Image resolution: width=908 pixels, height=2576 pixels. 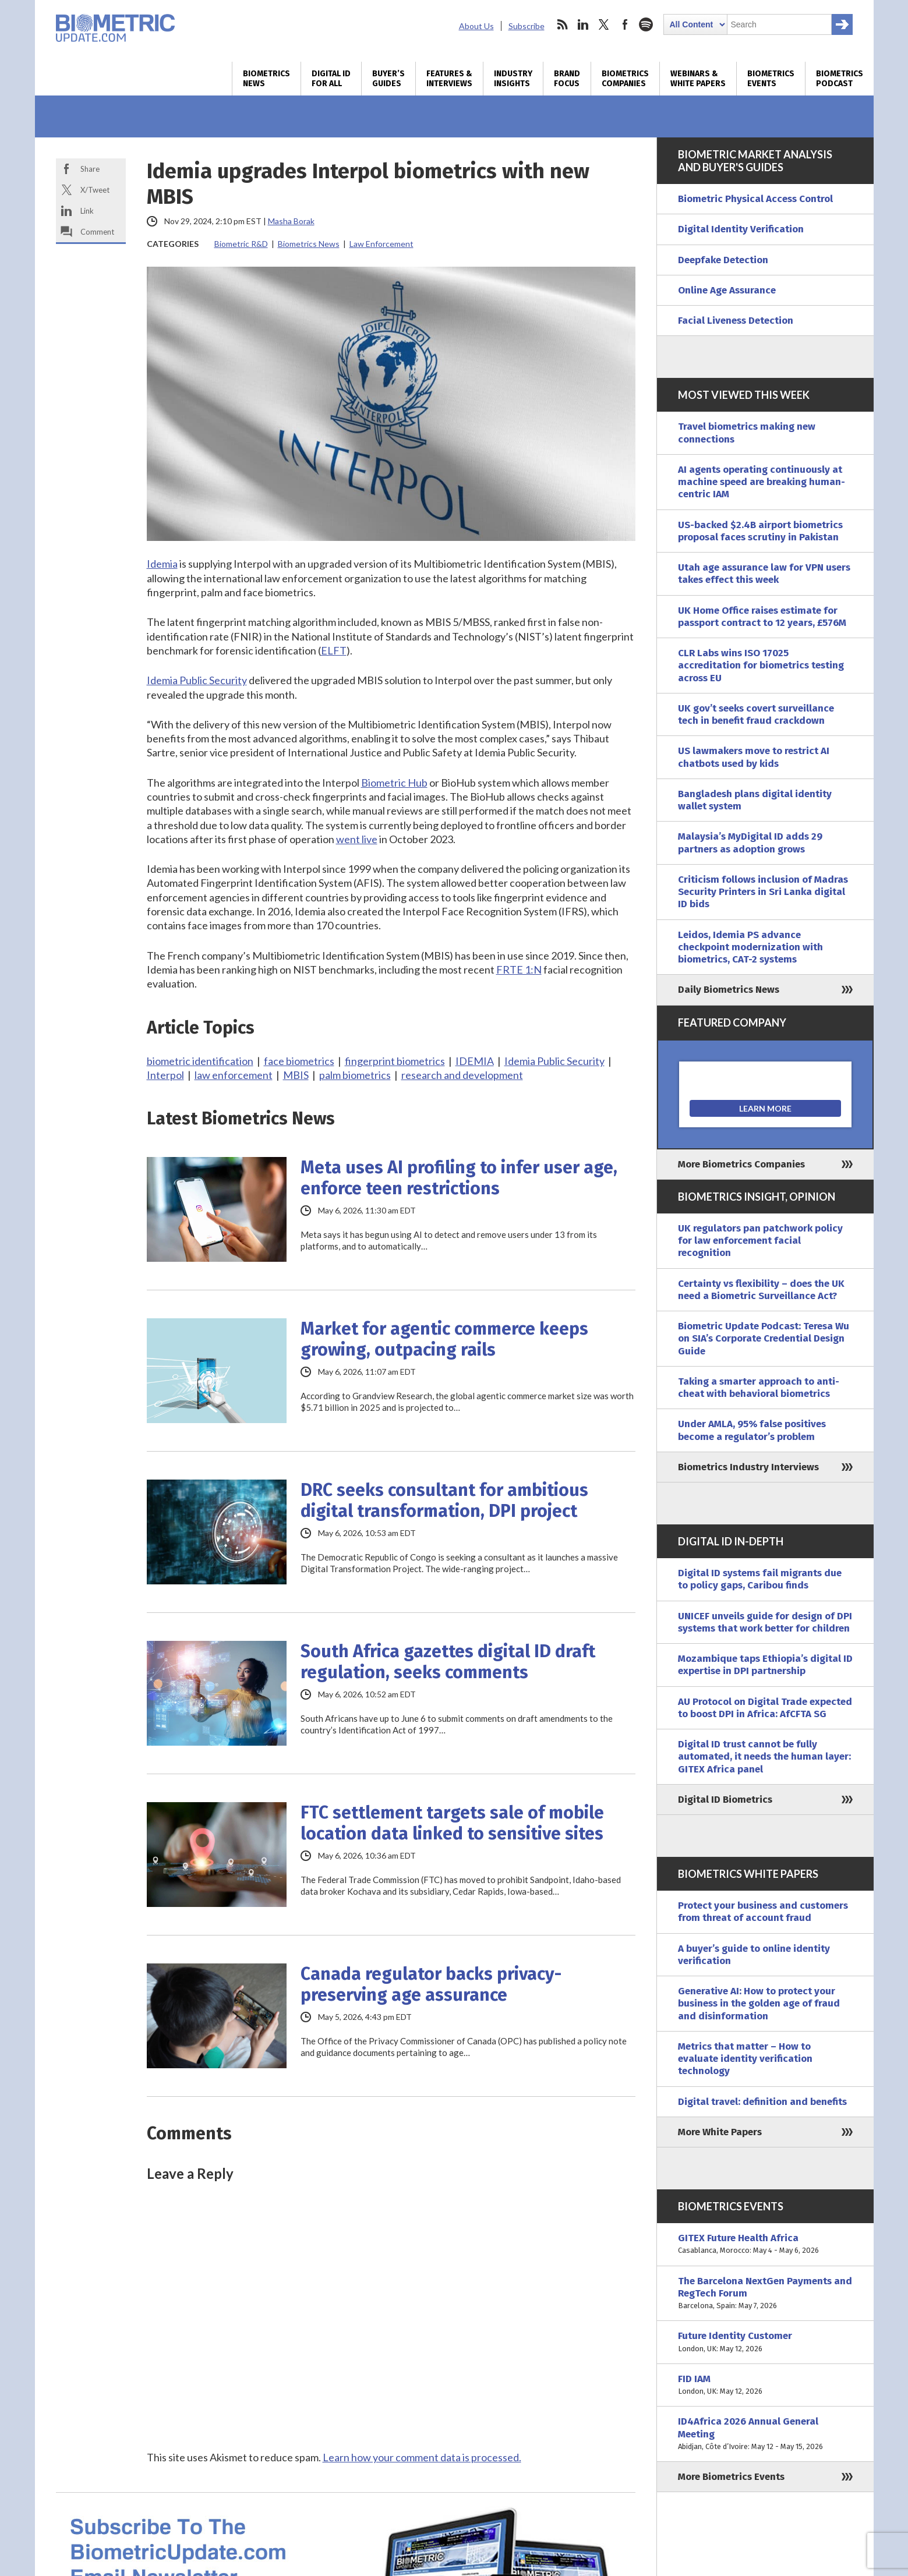 What do you see at coordinates (291, 221) in the screenshot?
I see `Masha Borak` at bounding box center [291, 221].